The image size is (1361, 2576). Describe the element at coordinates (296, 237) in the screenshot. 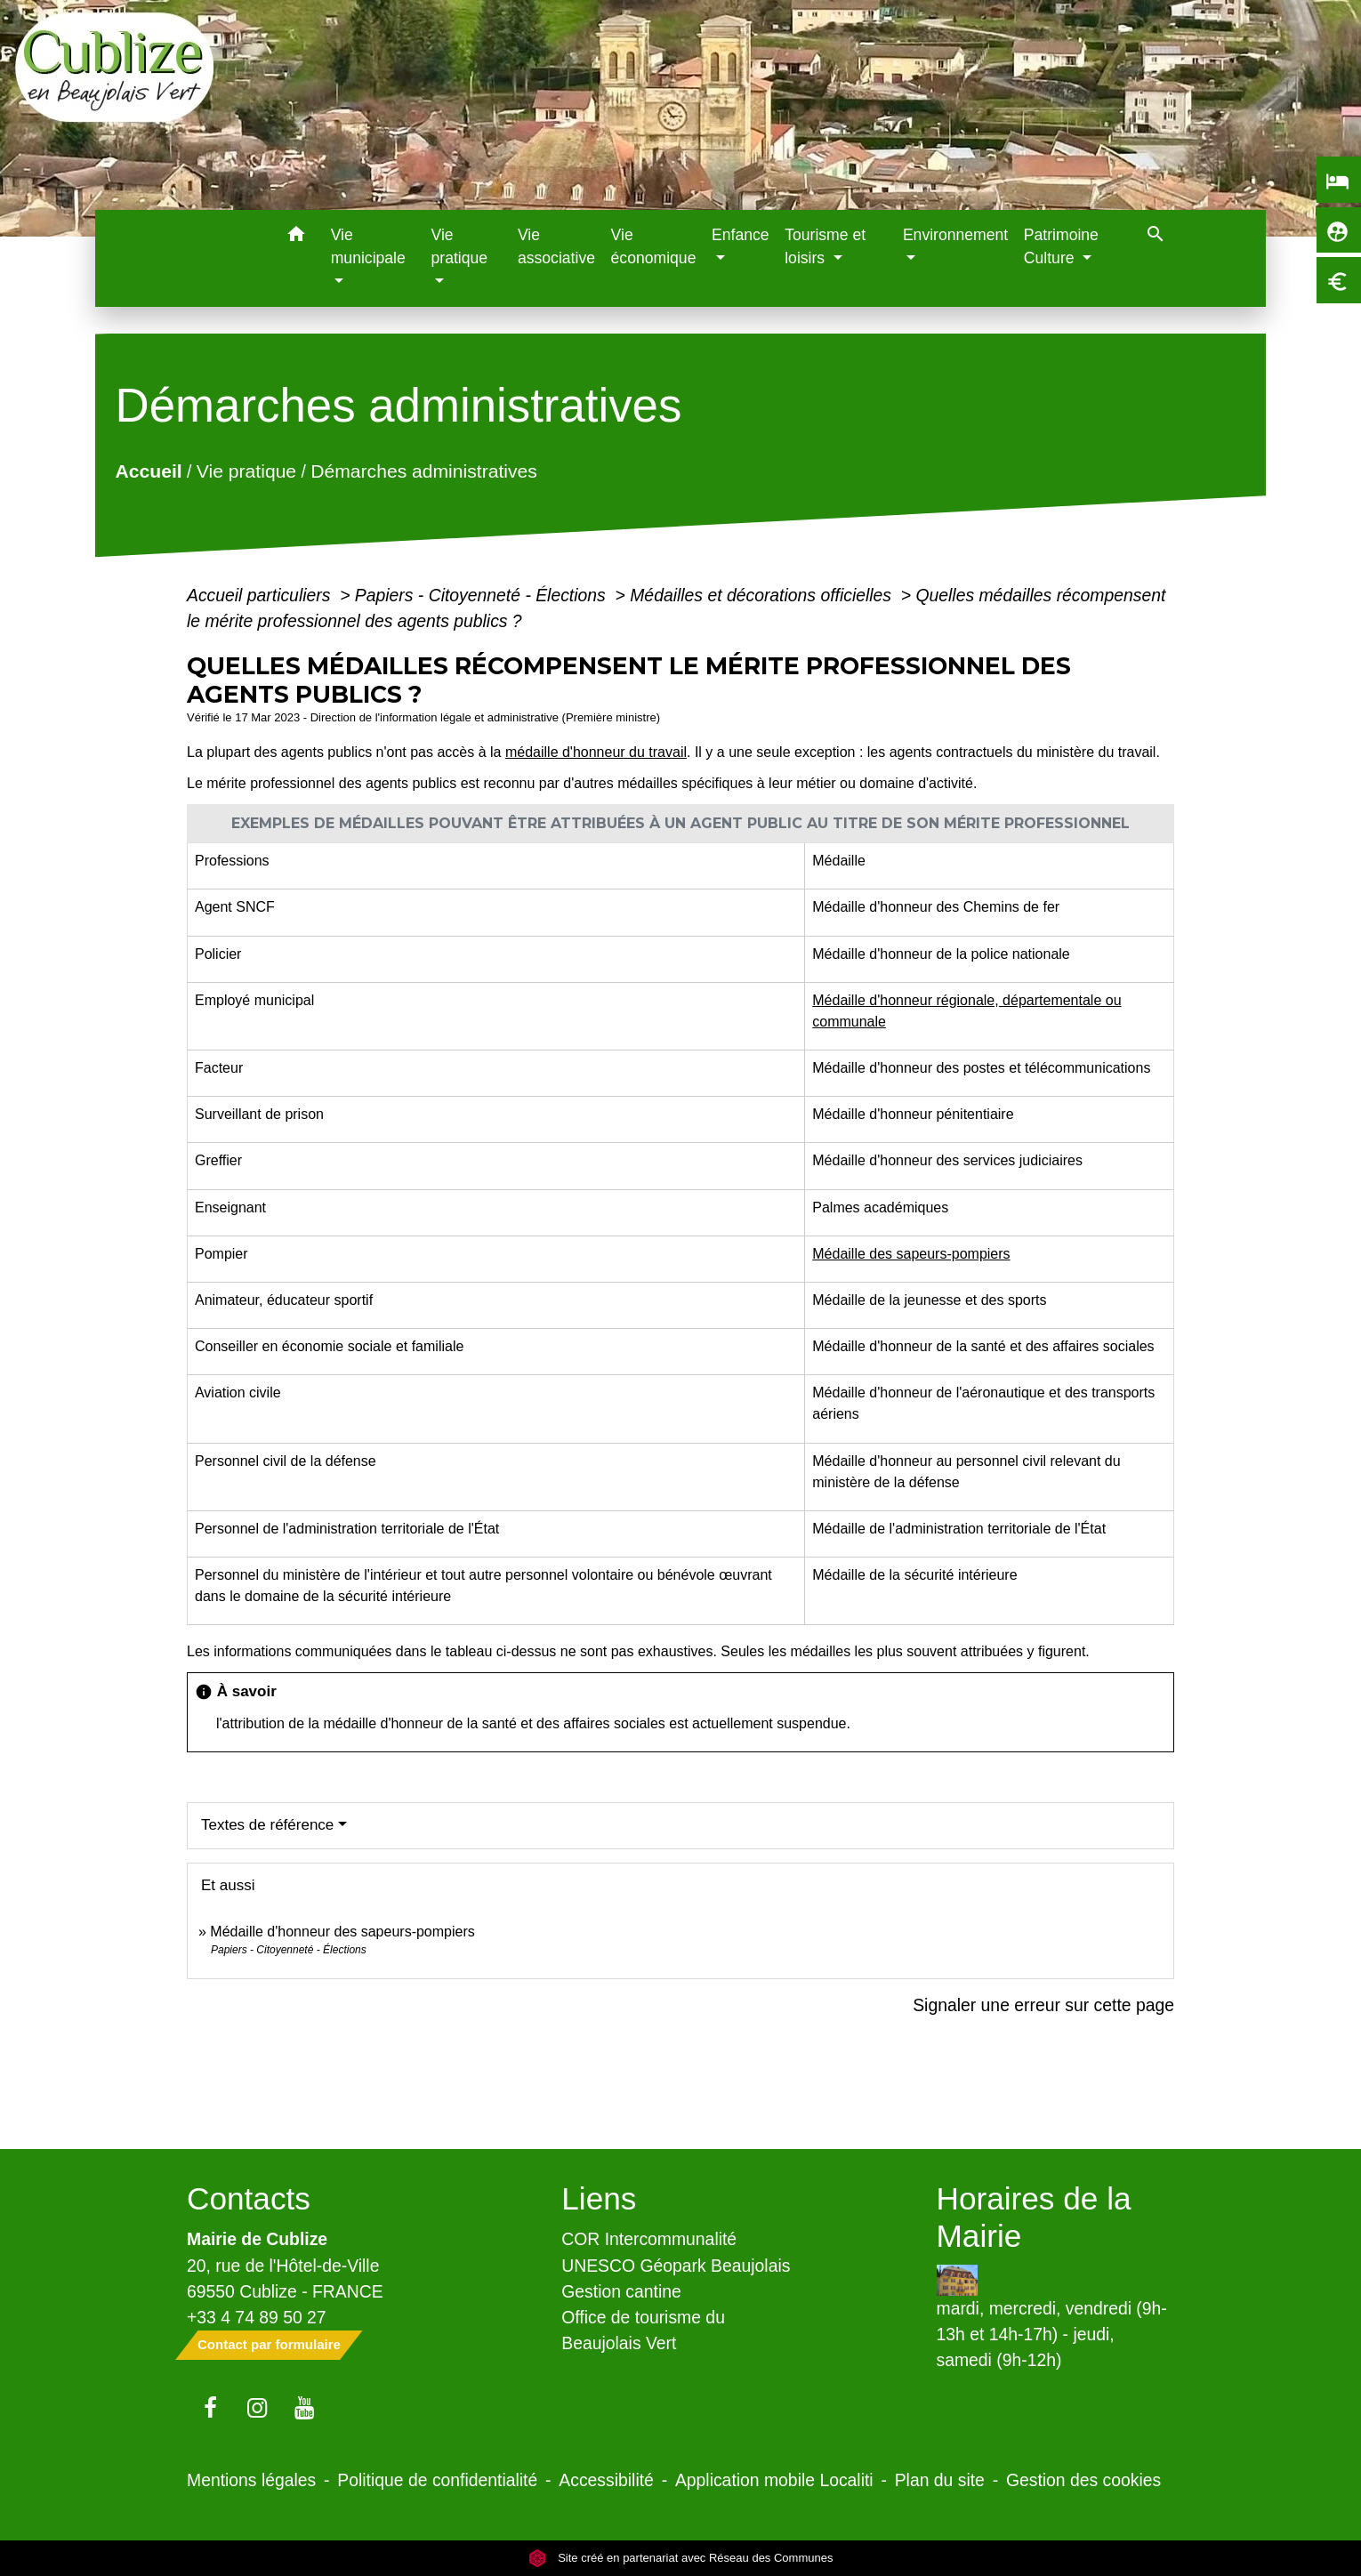

I see `[button]` at that location.